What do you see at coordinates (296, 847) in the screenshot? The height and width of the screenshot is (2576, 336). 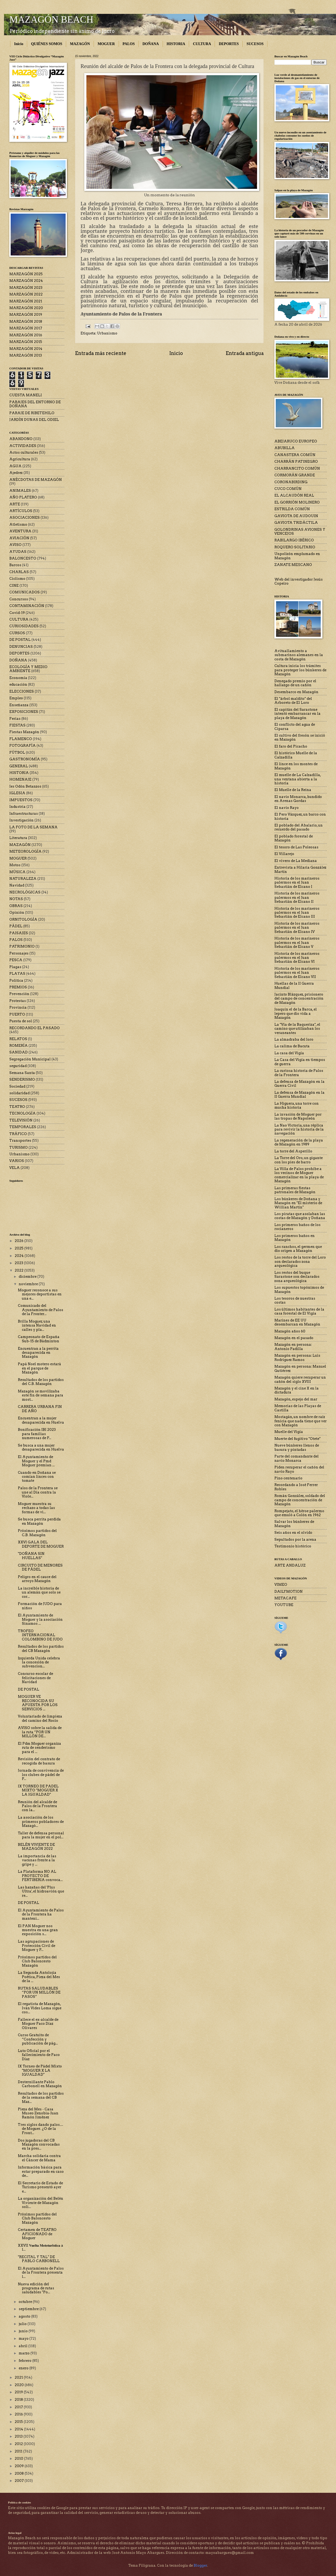 I see `El tesoro de Las Poleosas` at bounding box center [296, 847].